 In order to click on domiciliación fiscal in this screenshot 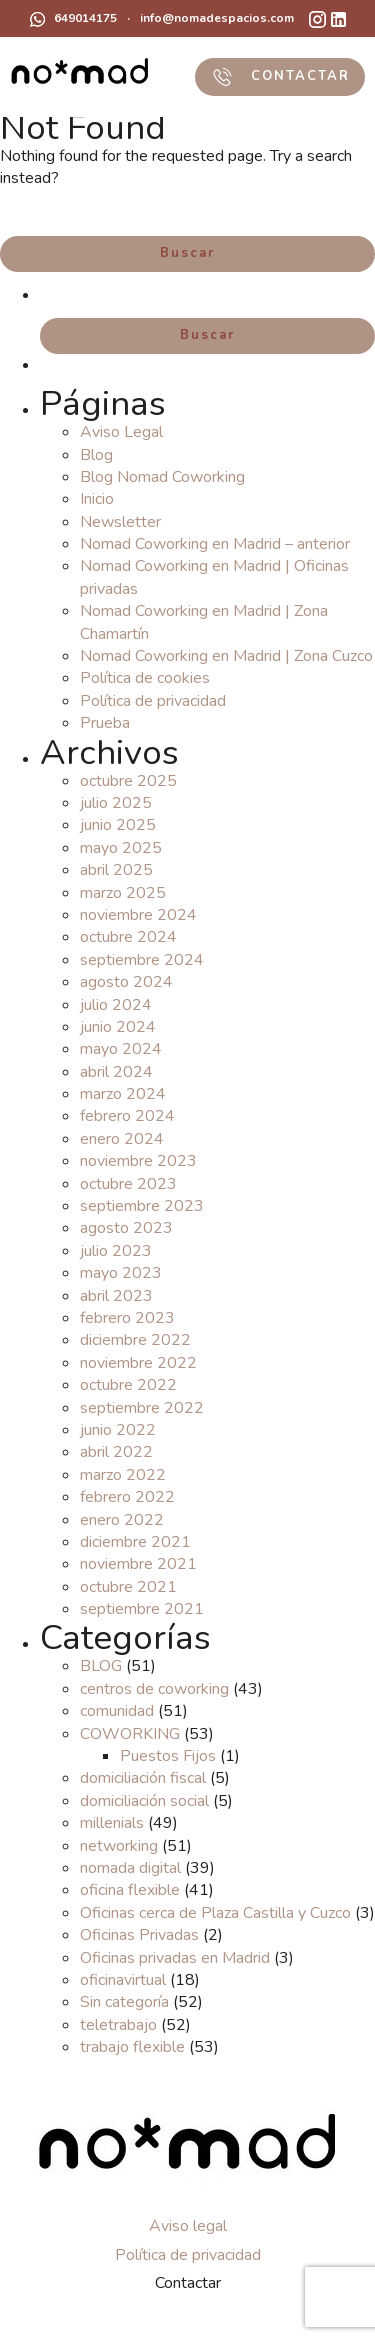, I will do `click(143, 1778)`.